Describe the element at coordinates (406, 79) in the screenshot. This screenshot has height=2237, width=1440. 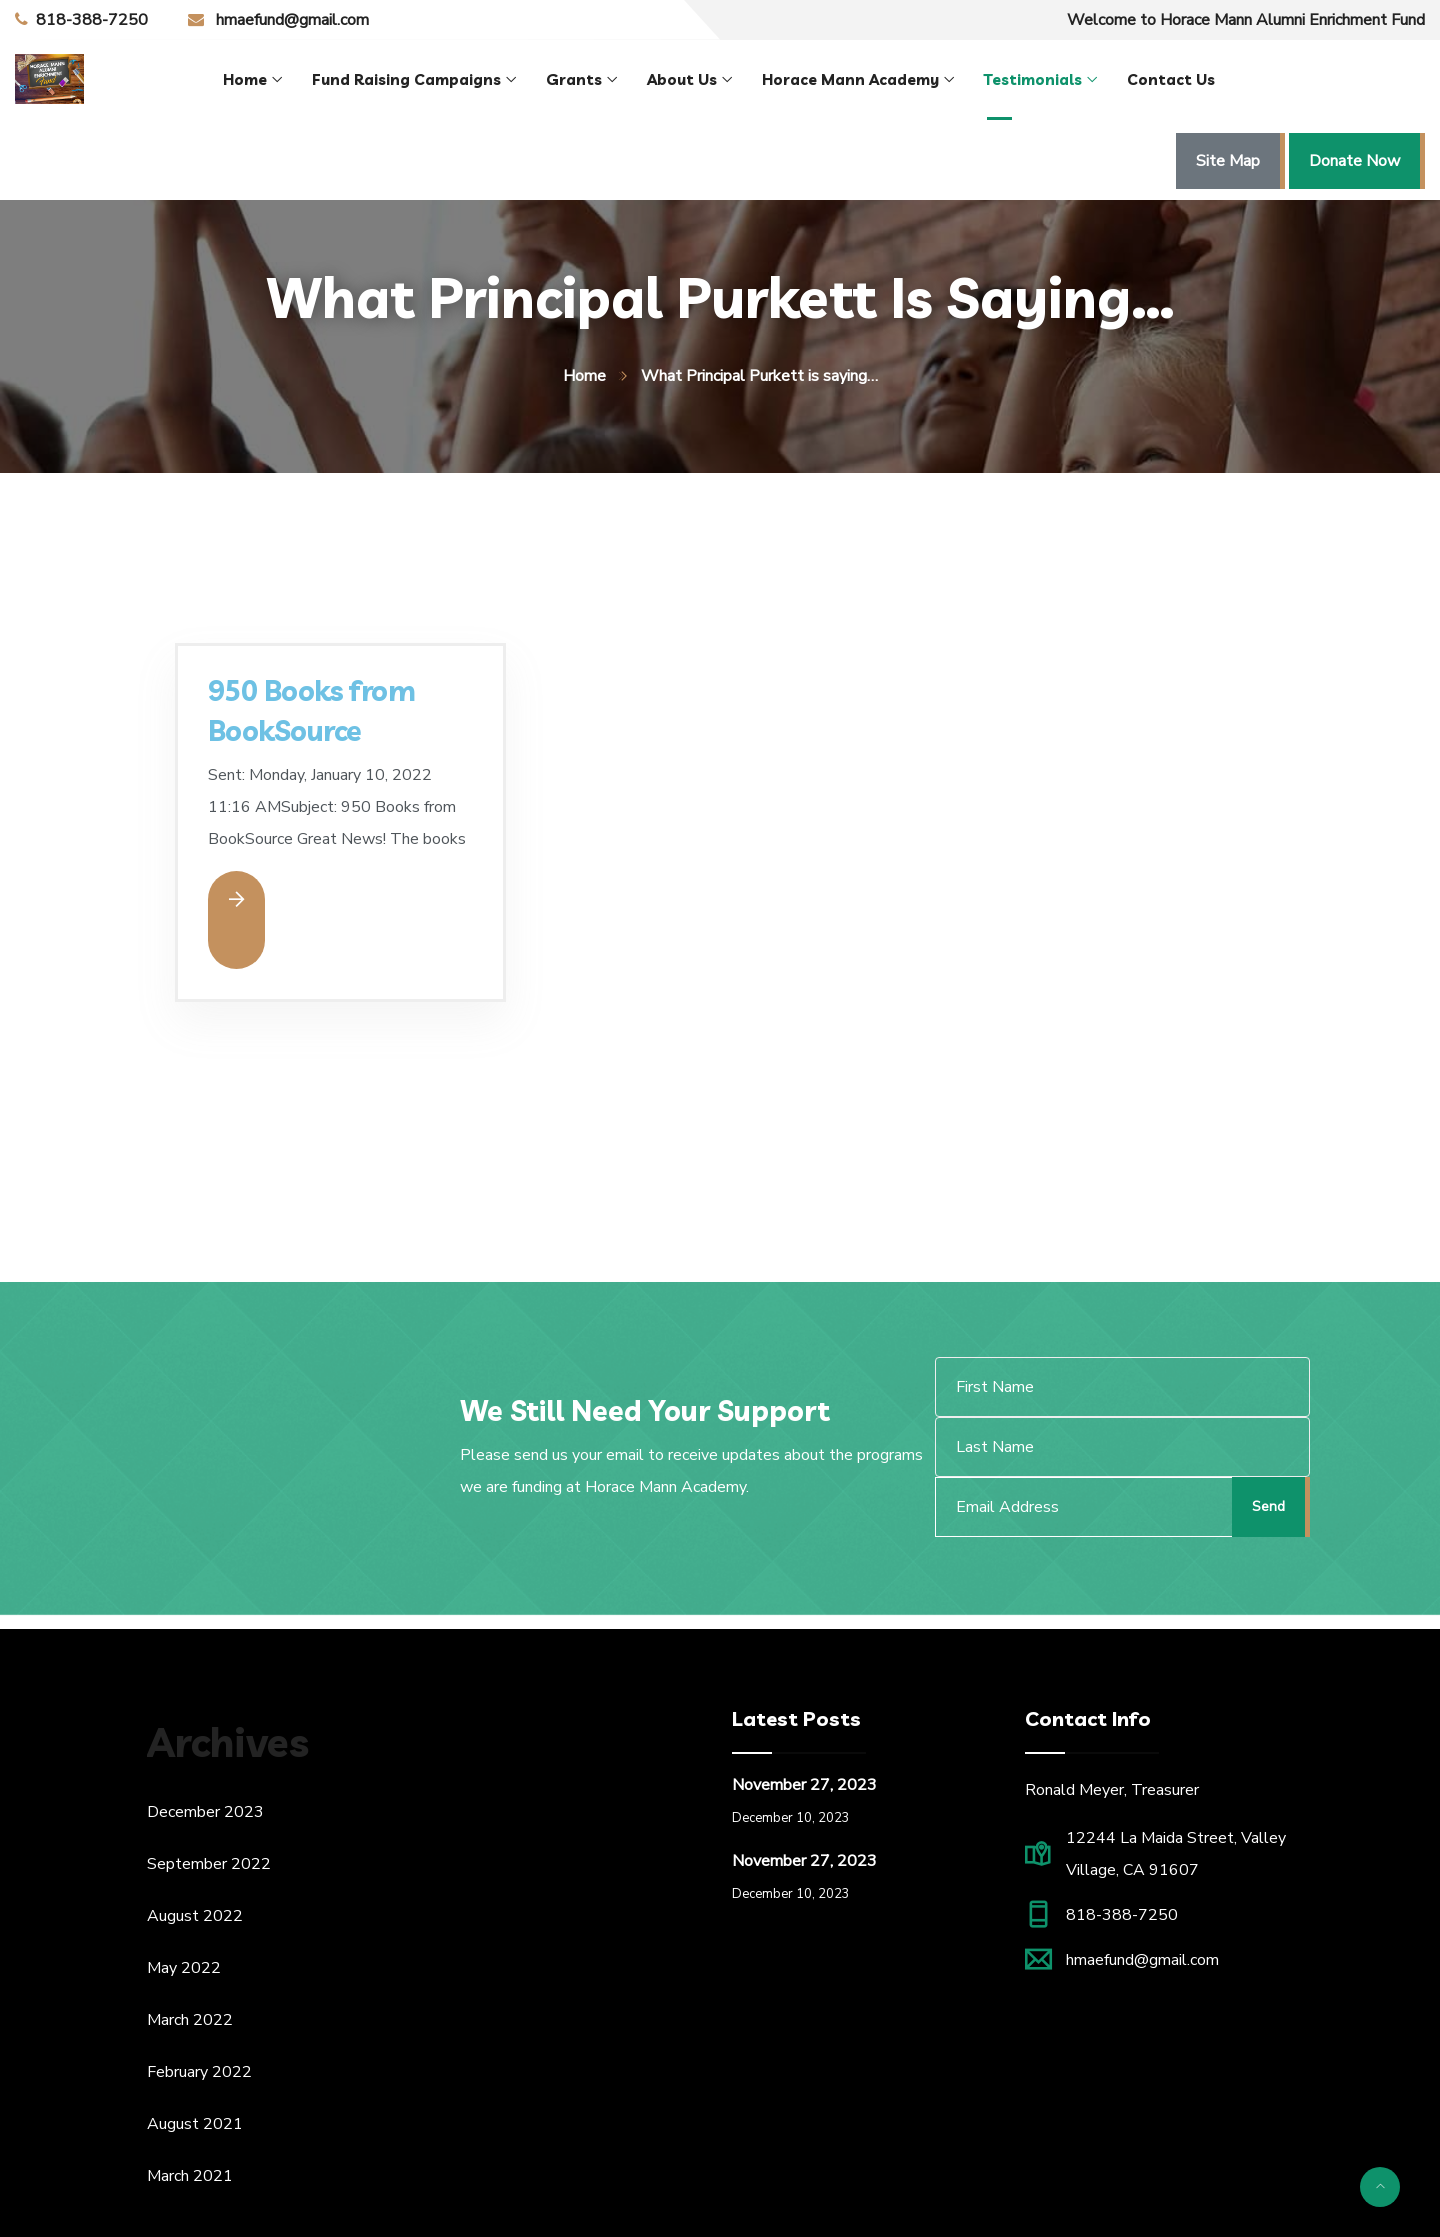
I see `Fund Raising Campaigns` at that location.